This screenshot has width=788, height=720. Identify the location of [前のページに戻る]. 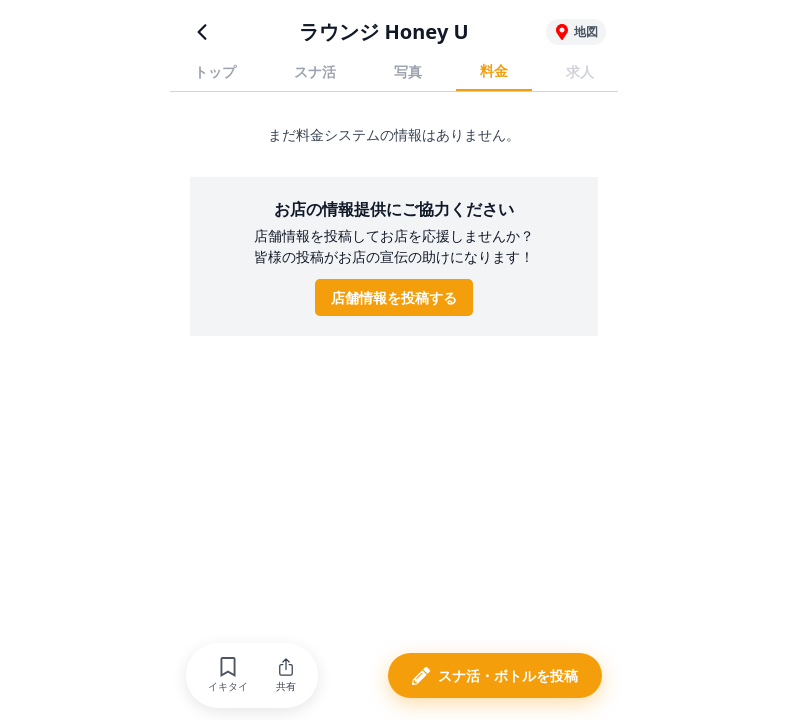
(202, 32).